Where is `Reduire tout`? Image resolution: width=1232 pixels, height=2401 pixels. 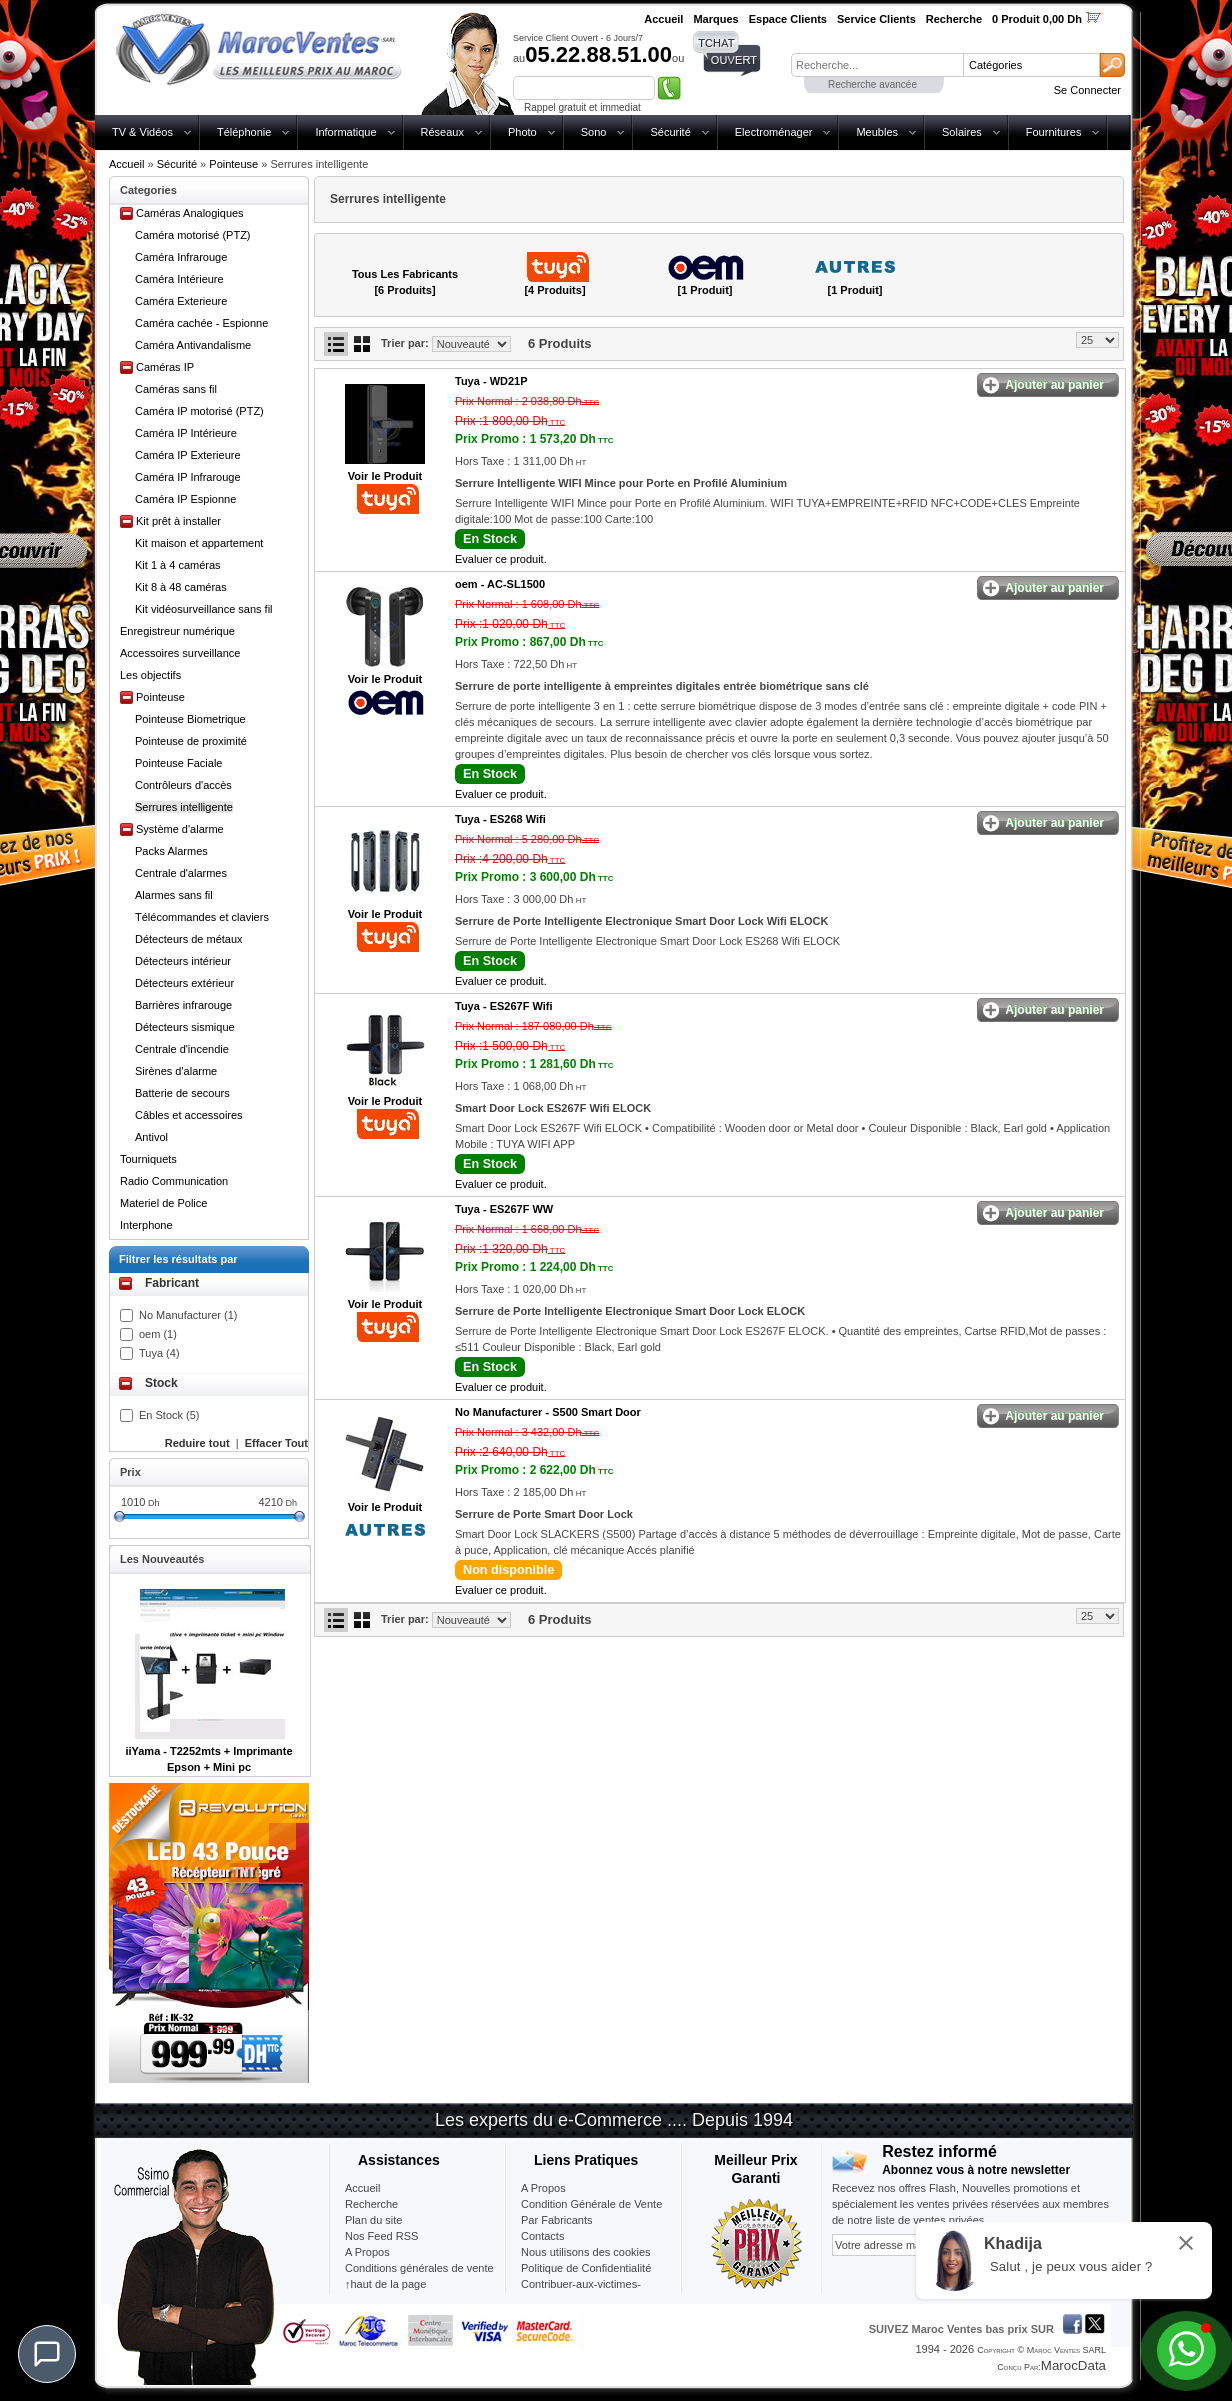 Reduire tout is located at coordinates (197, 1443).